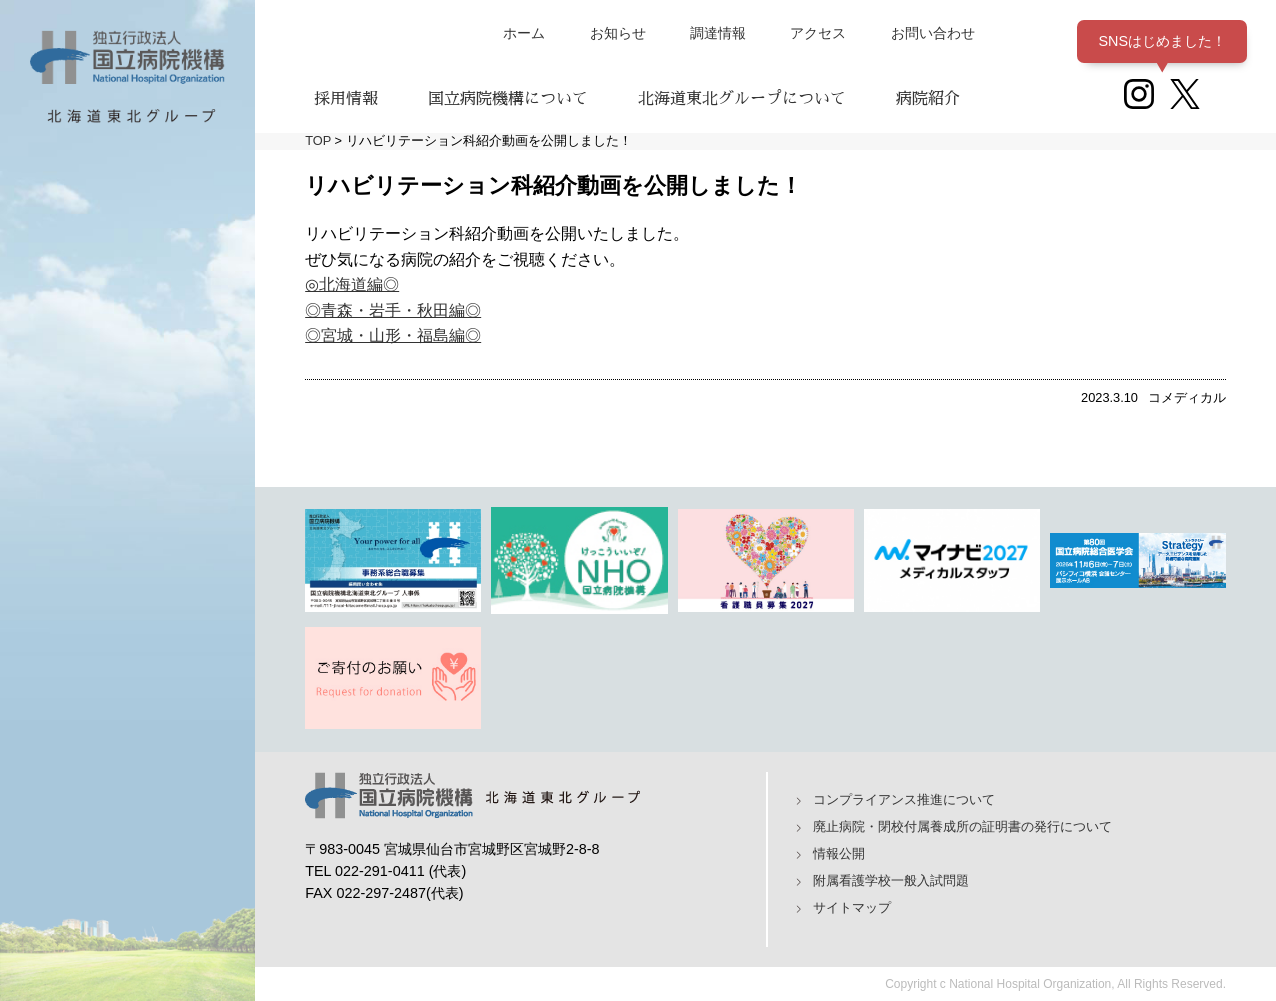  I want to click on 調達情報, so click(718, 33).